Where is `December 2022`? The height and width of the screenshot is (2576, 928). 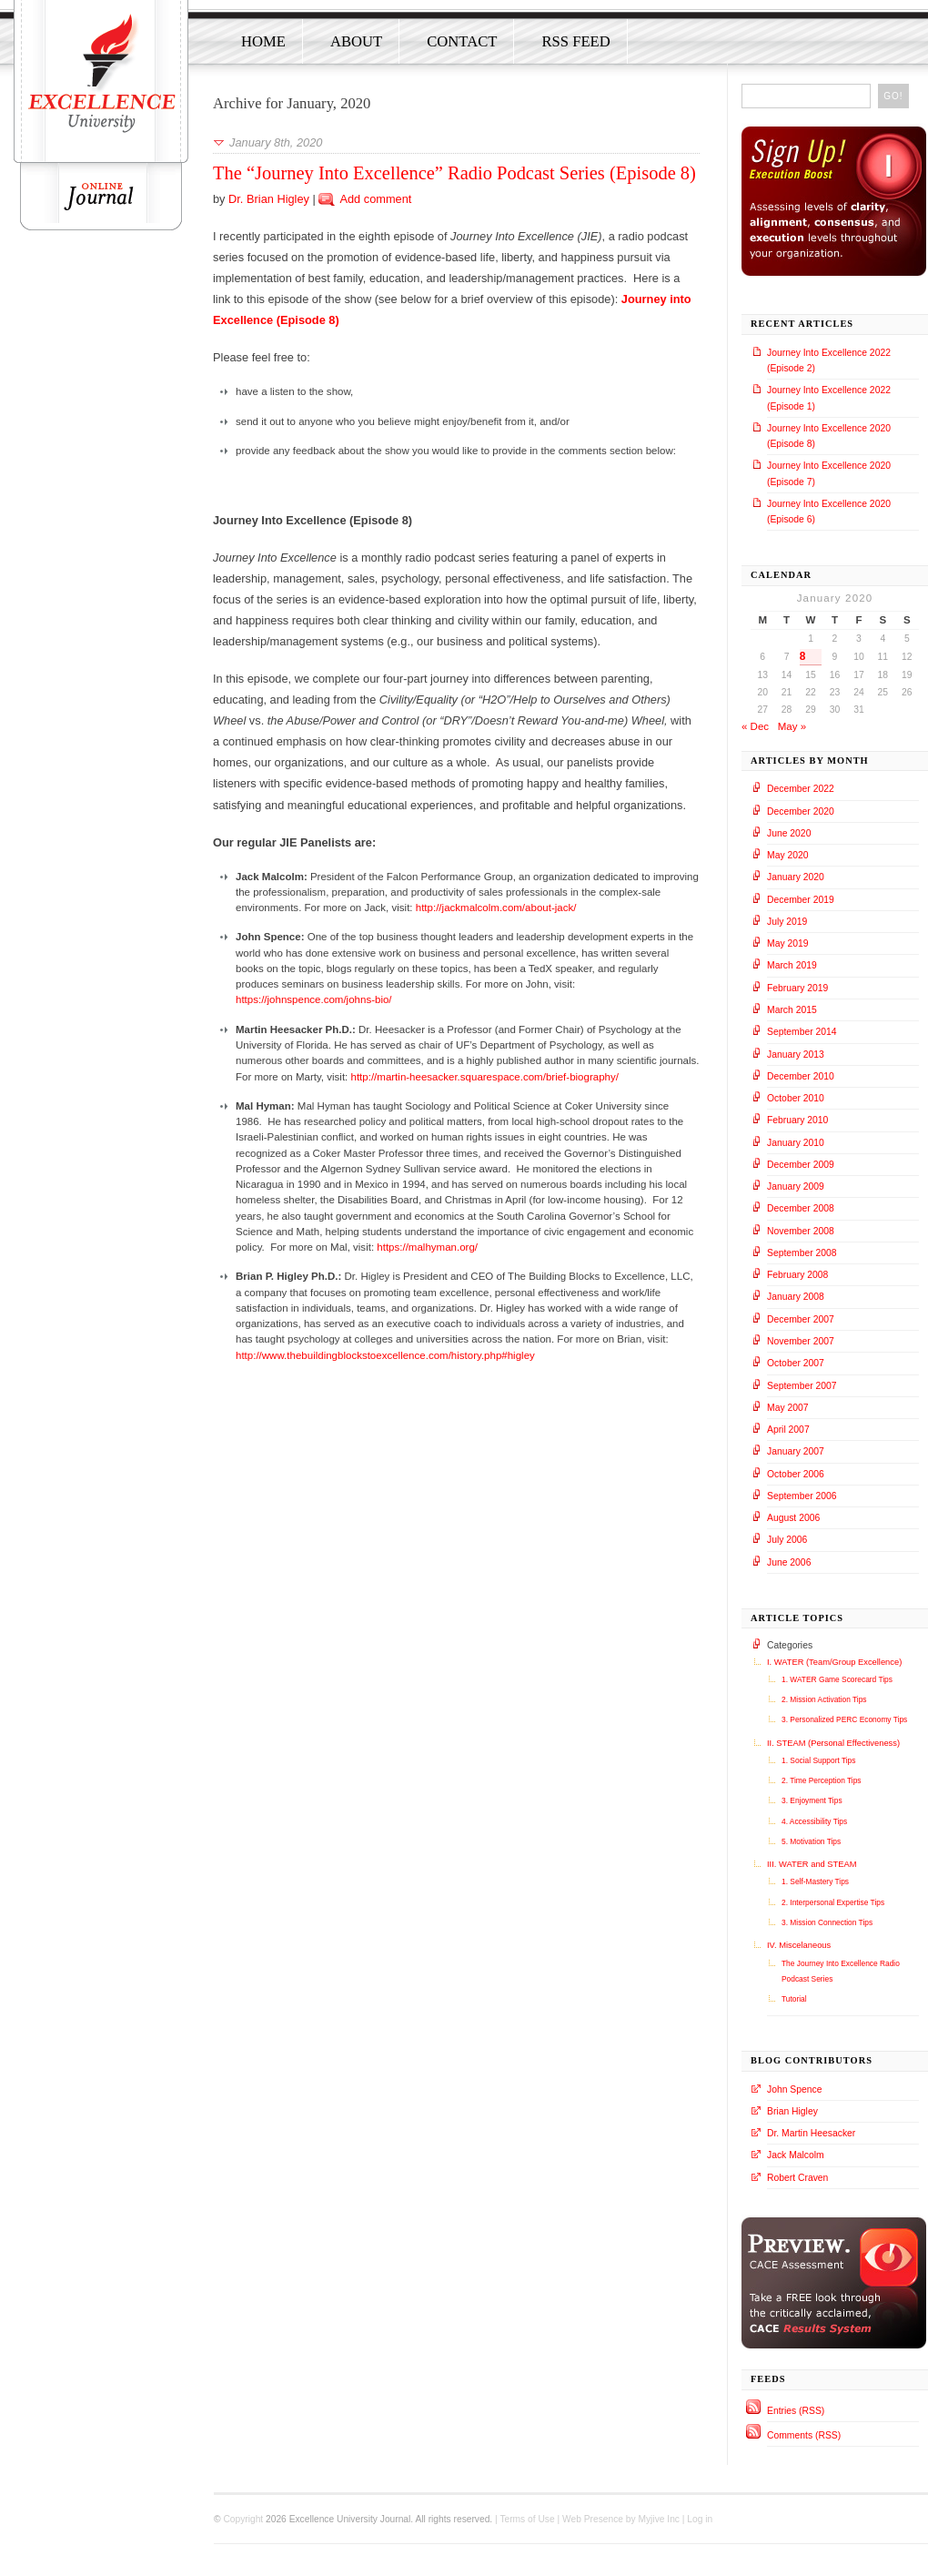 December 2022 is located at coordinates (800, 789).